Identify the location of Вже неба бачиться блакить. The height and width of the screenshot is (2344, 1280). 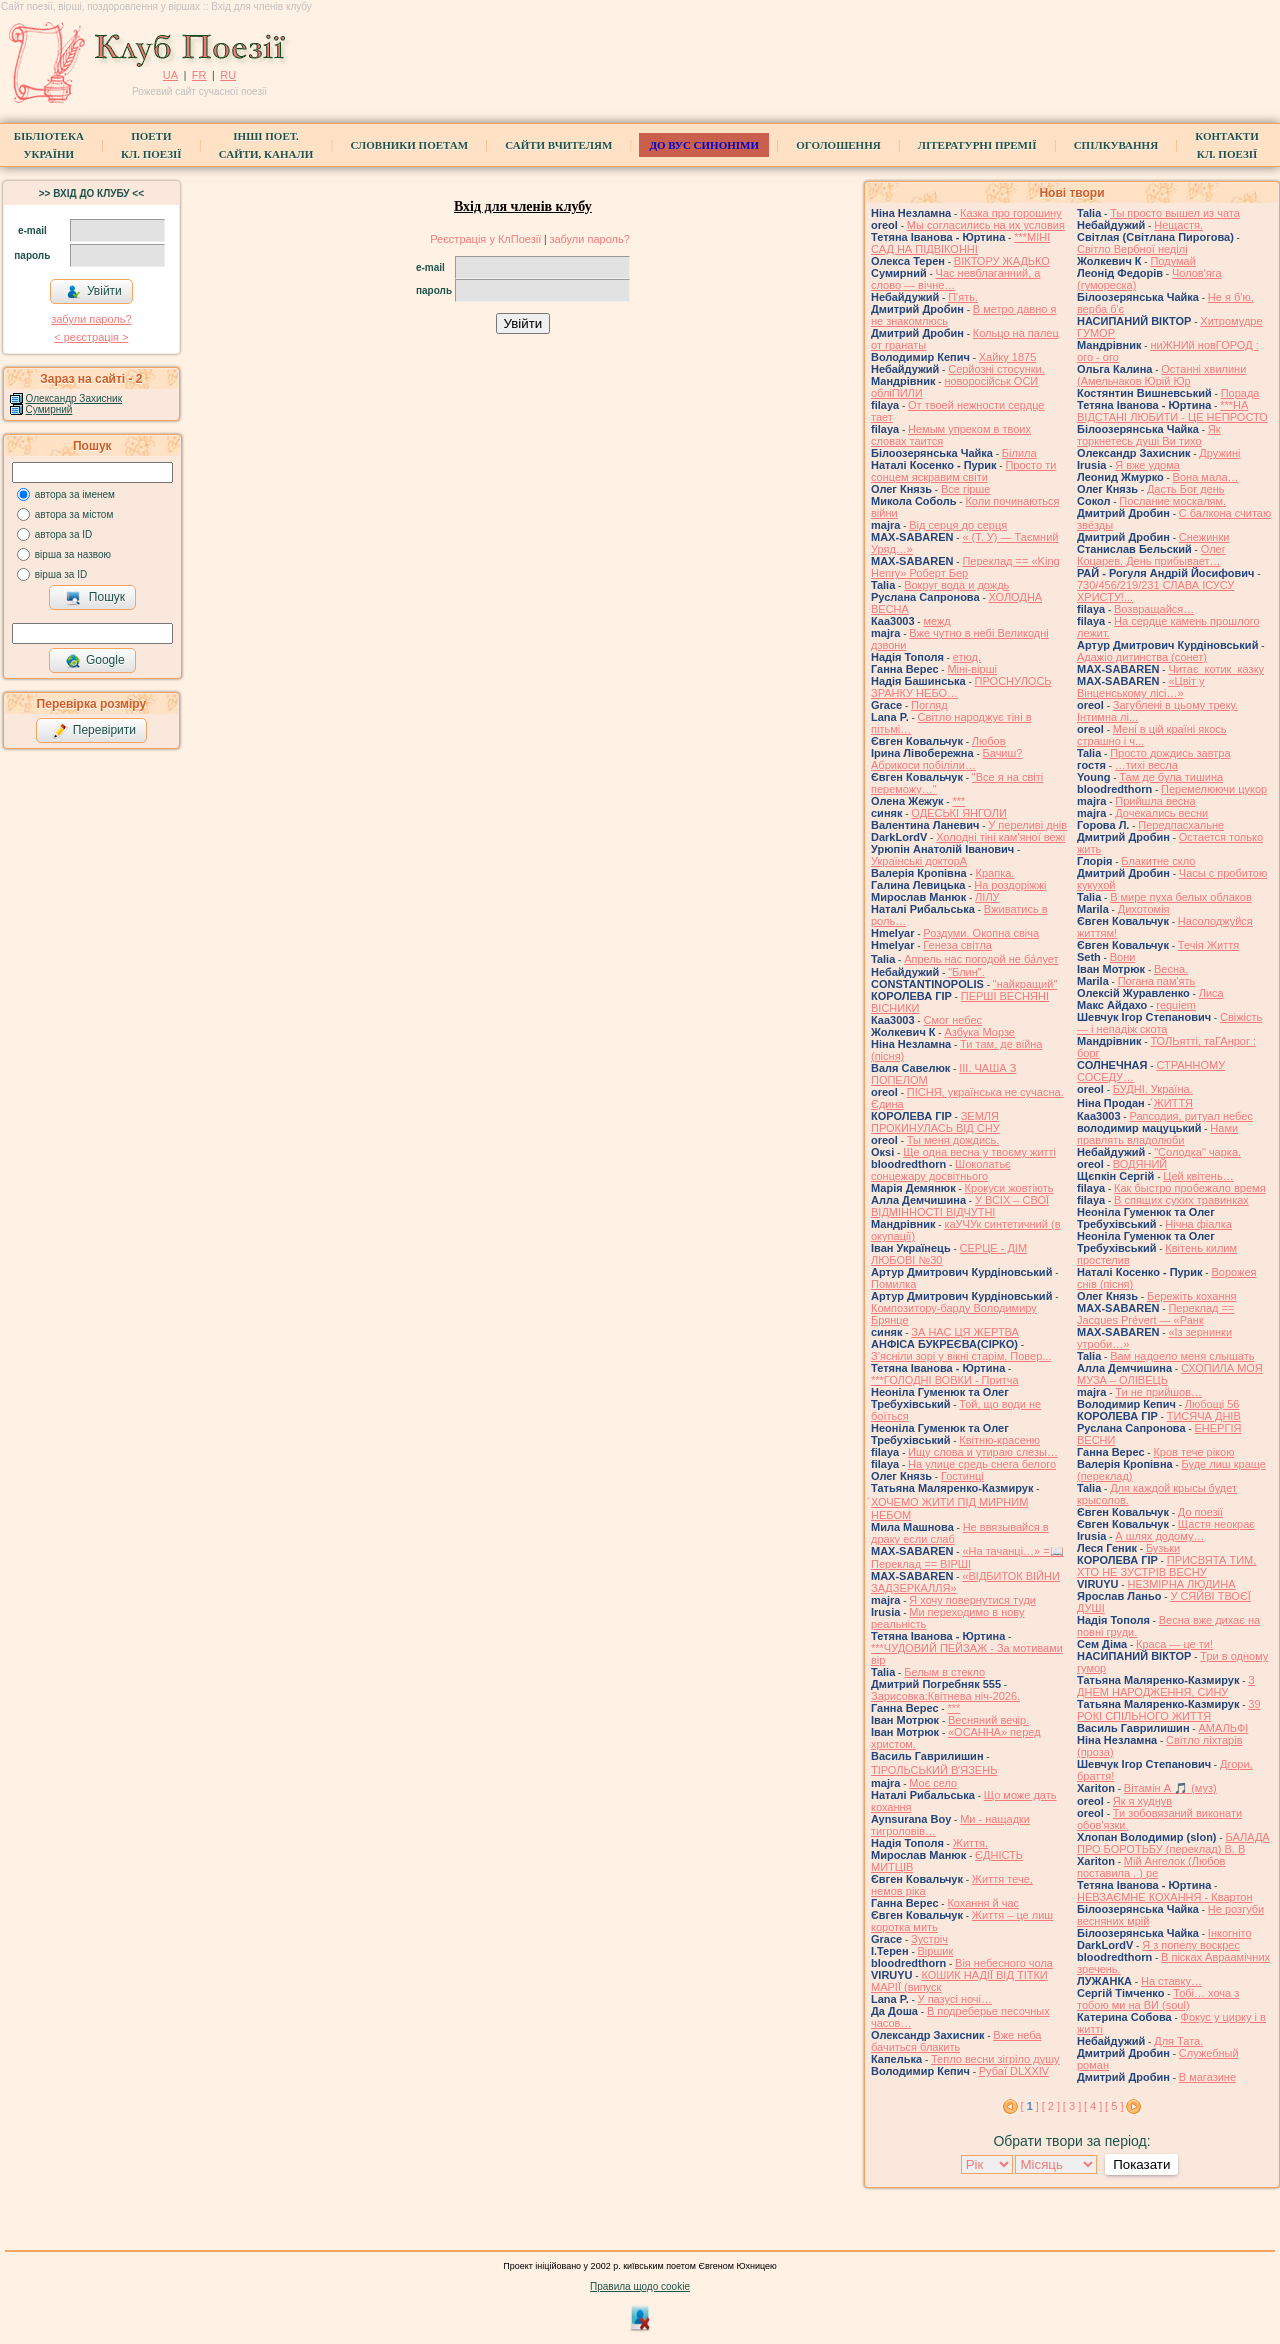
(956, 2041).